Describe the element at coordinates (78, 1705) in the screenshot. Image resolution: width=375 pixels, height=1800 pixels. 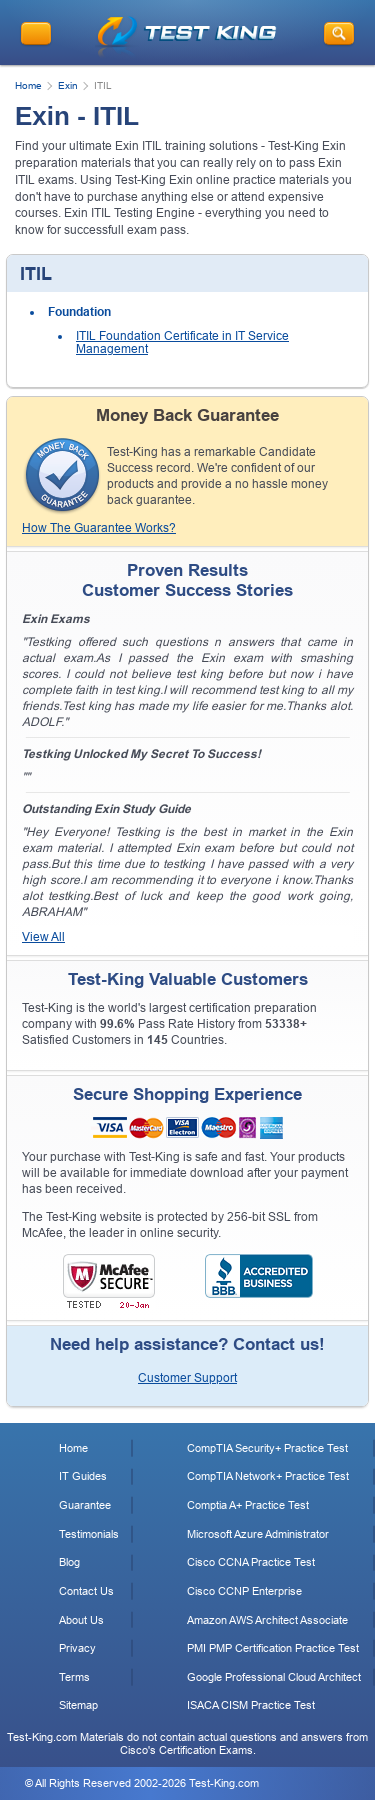
I see `Sitemap` at that location.